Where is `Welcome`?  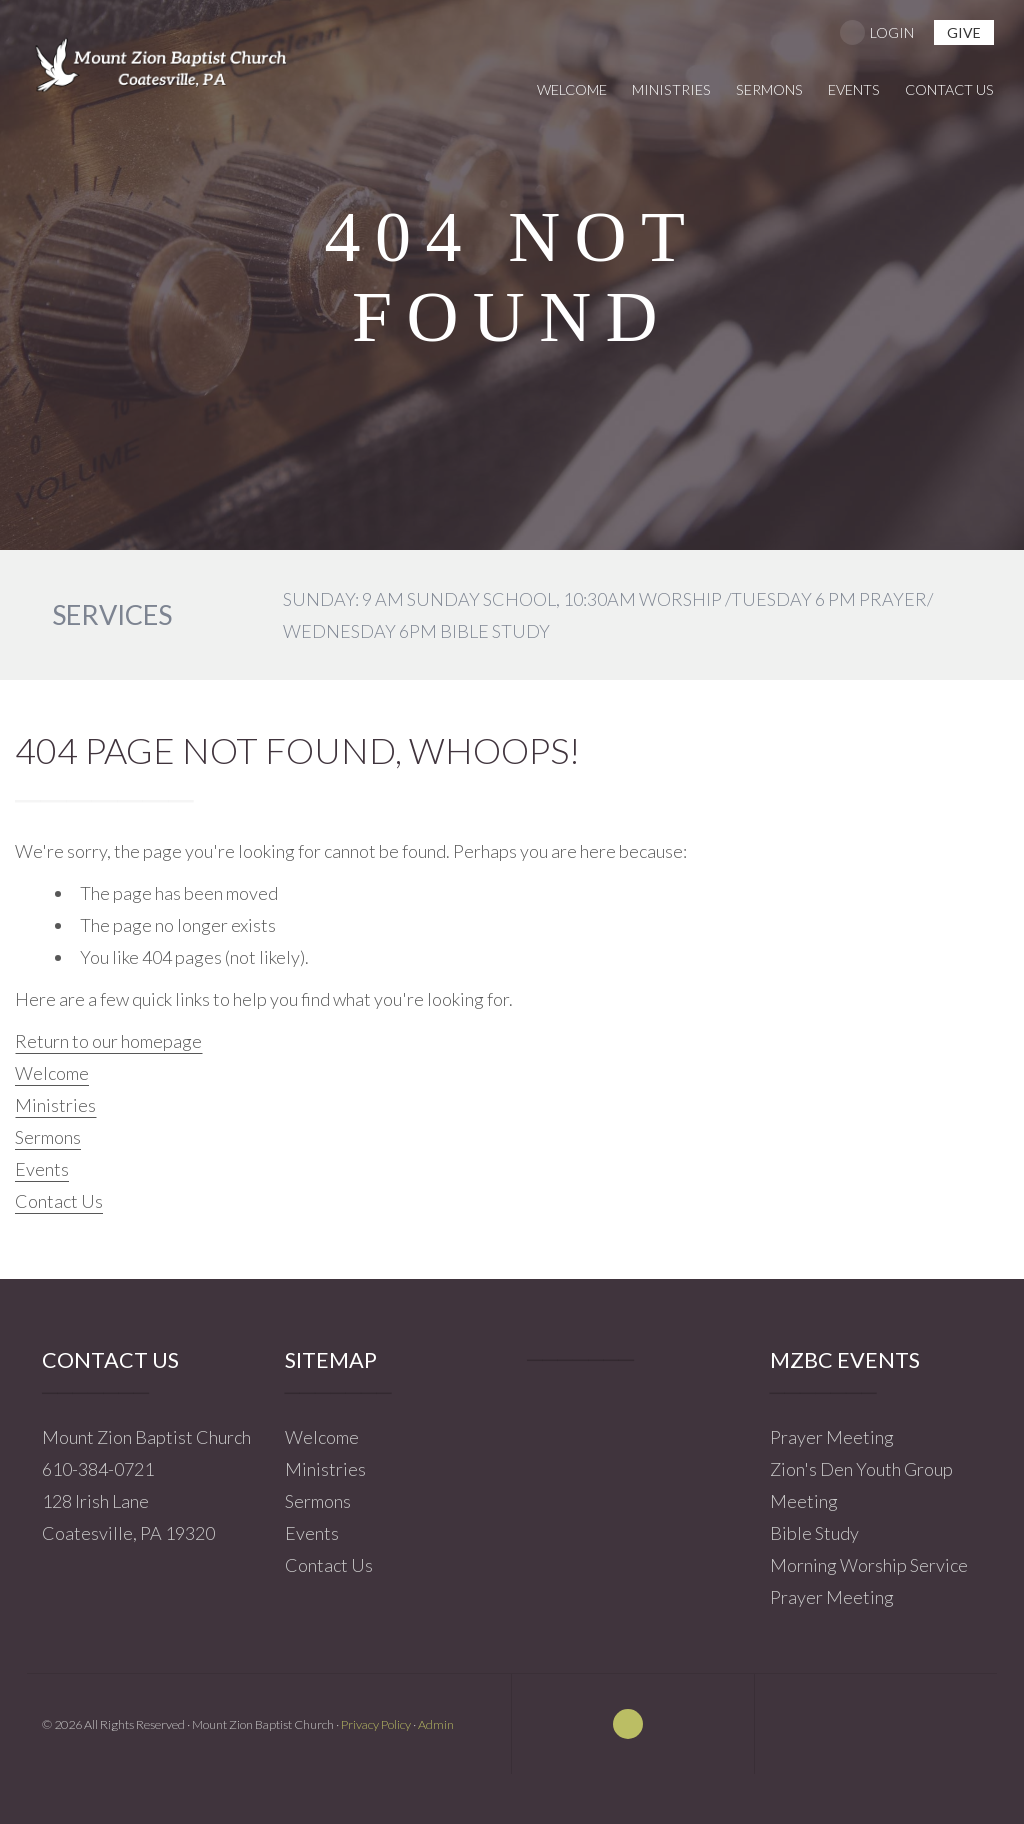 Welcome is located at coordinates (52, 1073).